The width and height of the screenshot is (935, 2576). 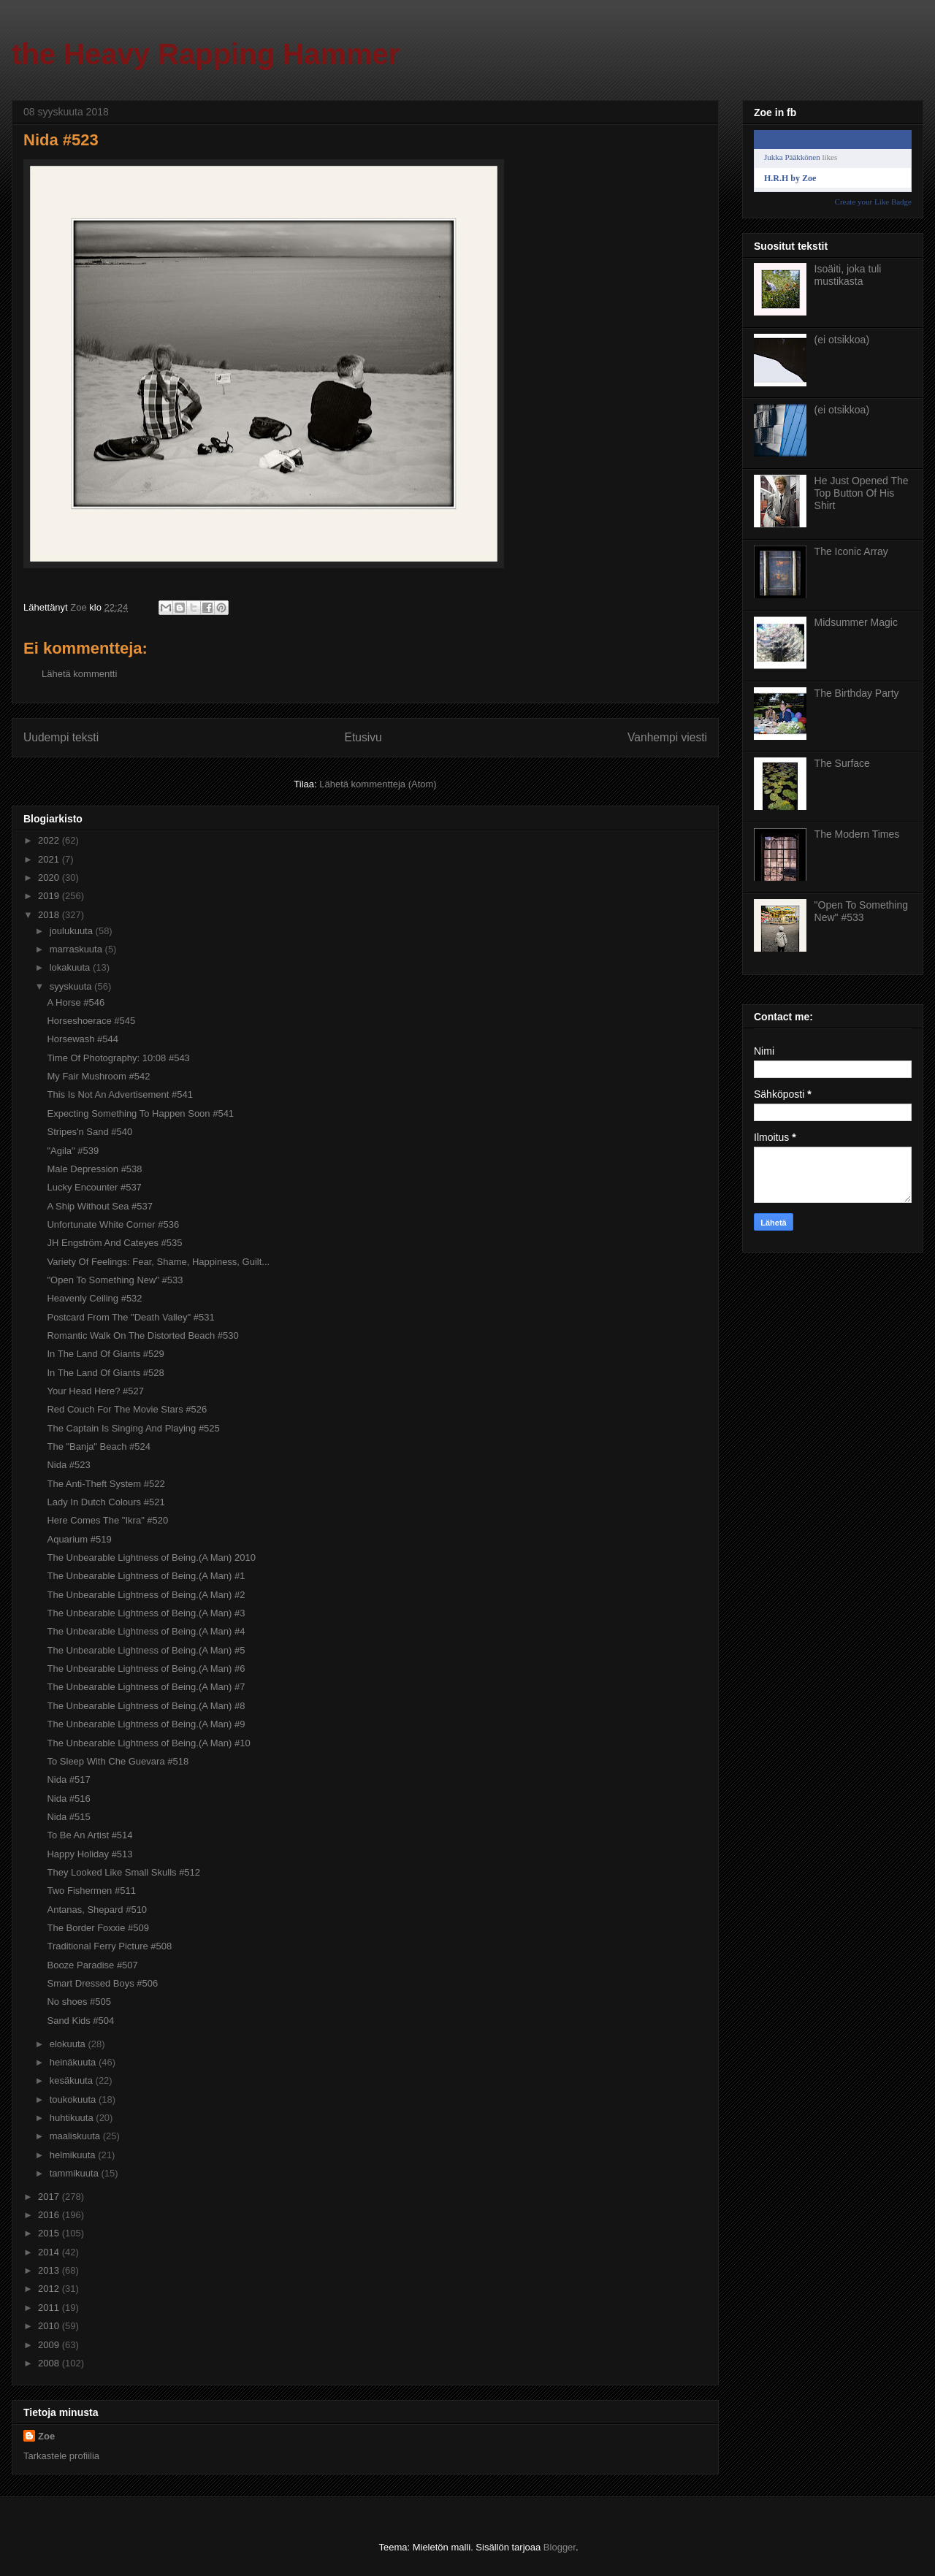 What do you see at coordinates (50, 859) in the screenshot?
I see `2021` at bounding box center [50, 859].